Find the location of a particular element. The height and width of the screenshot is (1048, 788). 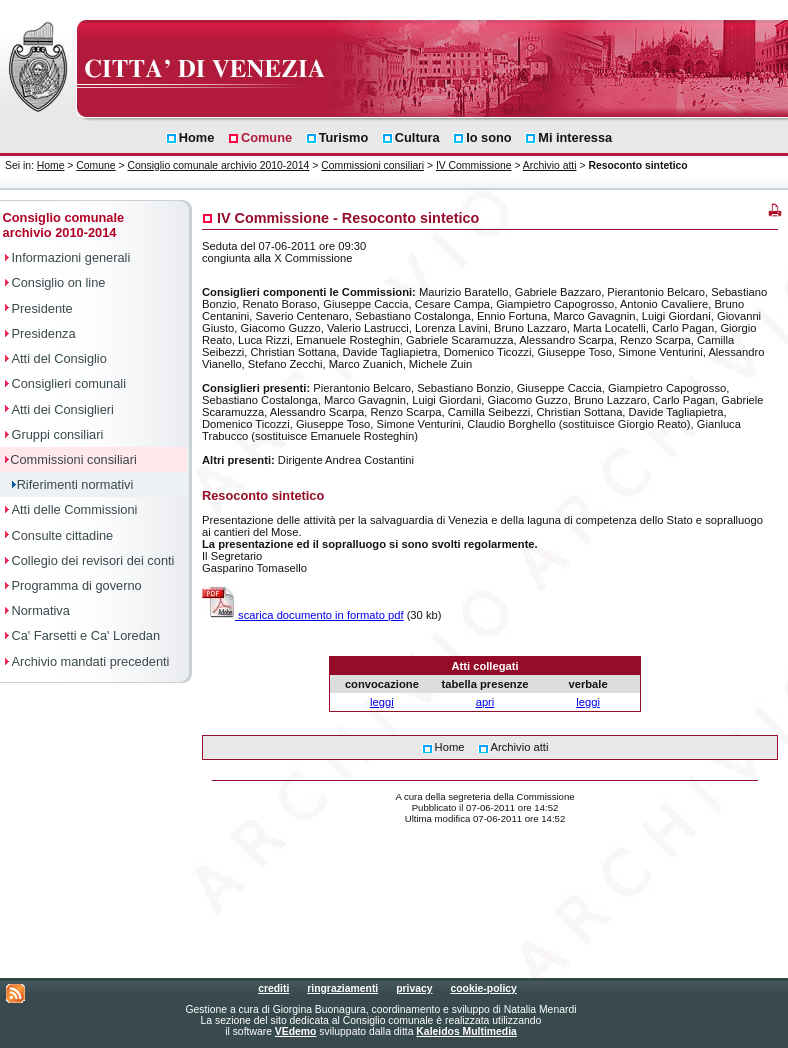

Kaleidos Multimedia is located at coordinates (466, 1031).